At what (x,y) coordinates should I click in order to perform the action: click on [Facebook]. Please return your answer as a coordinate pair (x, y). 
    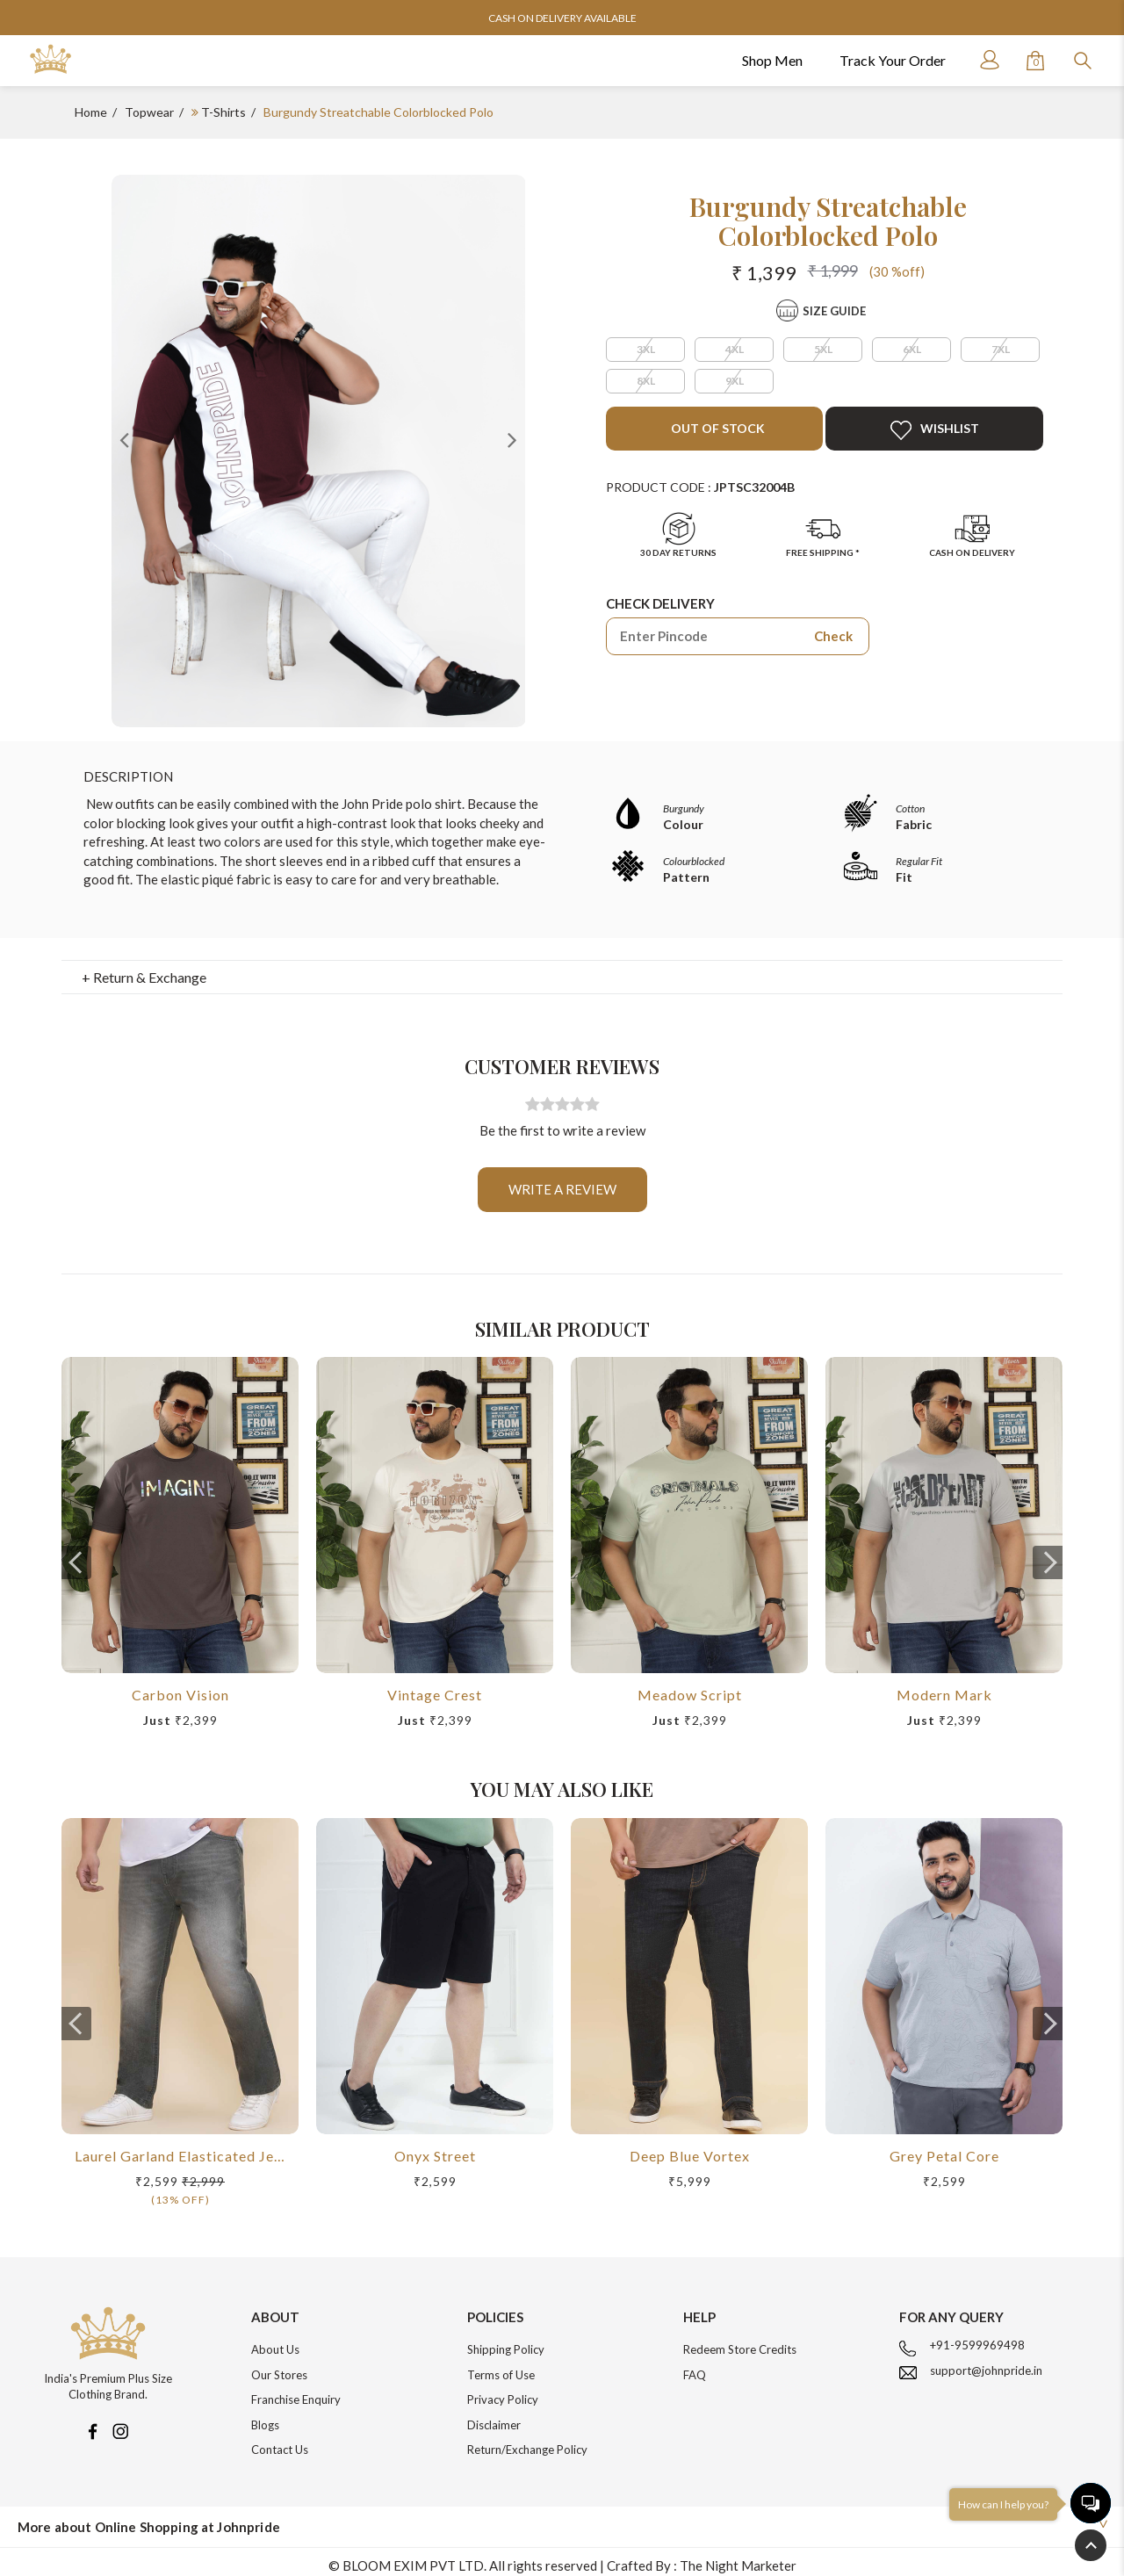
    Looking at the image, I should click on (92, 2421).